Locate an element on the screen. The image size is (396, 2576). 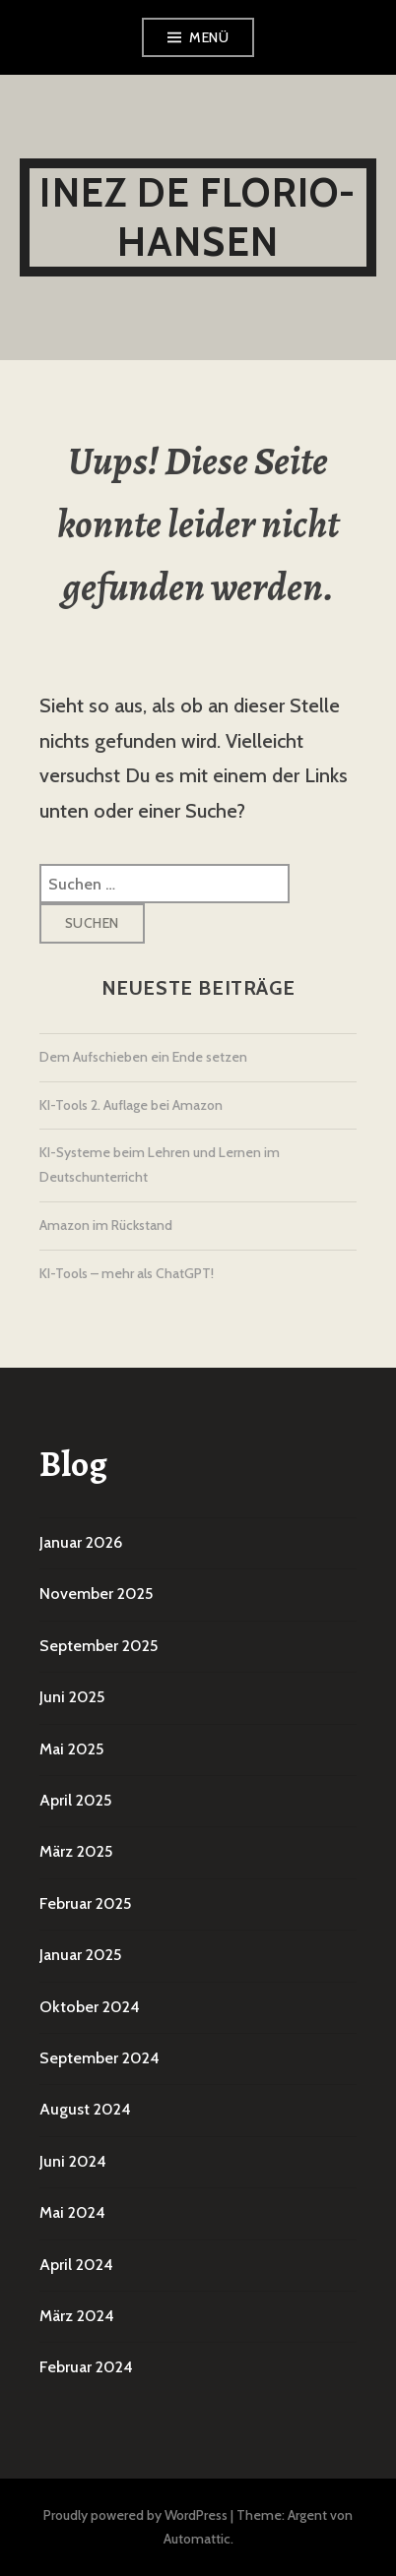
Januar 2026 is located at coordinates (80, 1542).